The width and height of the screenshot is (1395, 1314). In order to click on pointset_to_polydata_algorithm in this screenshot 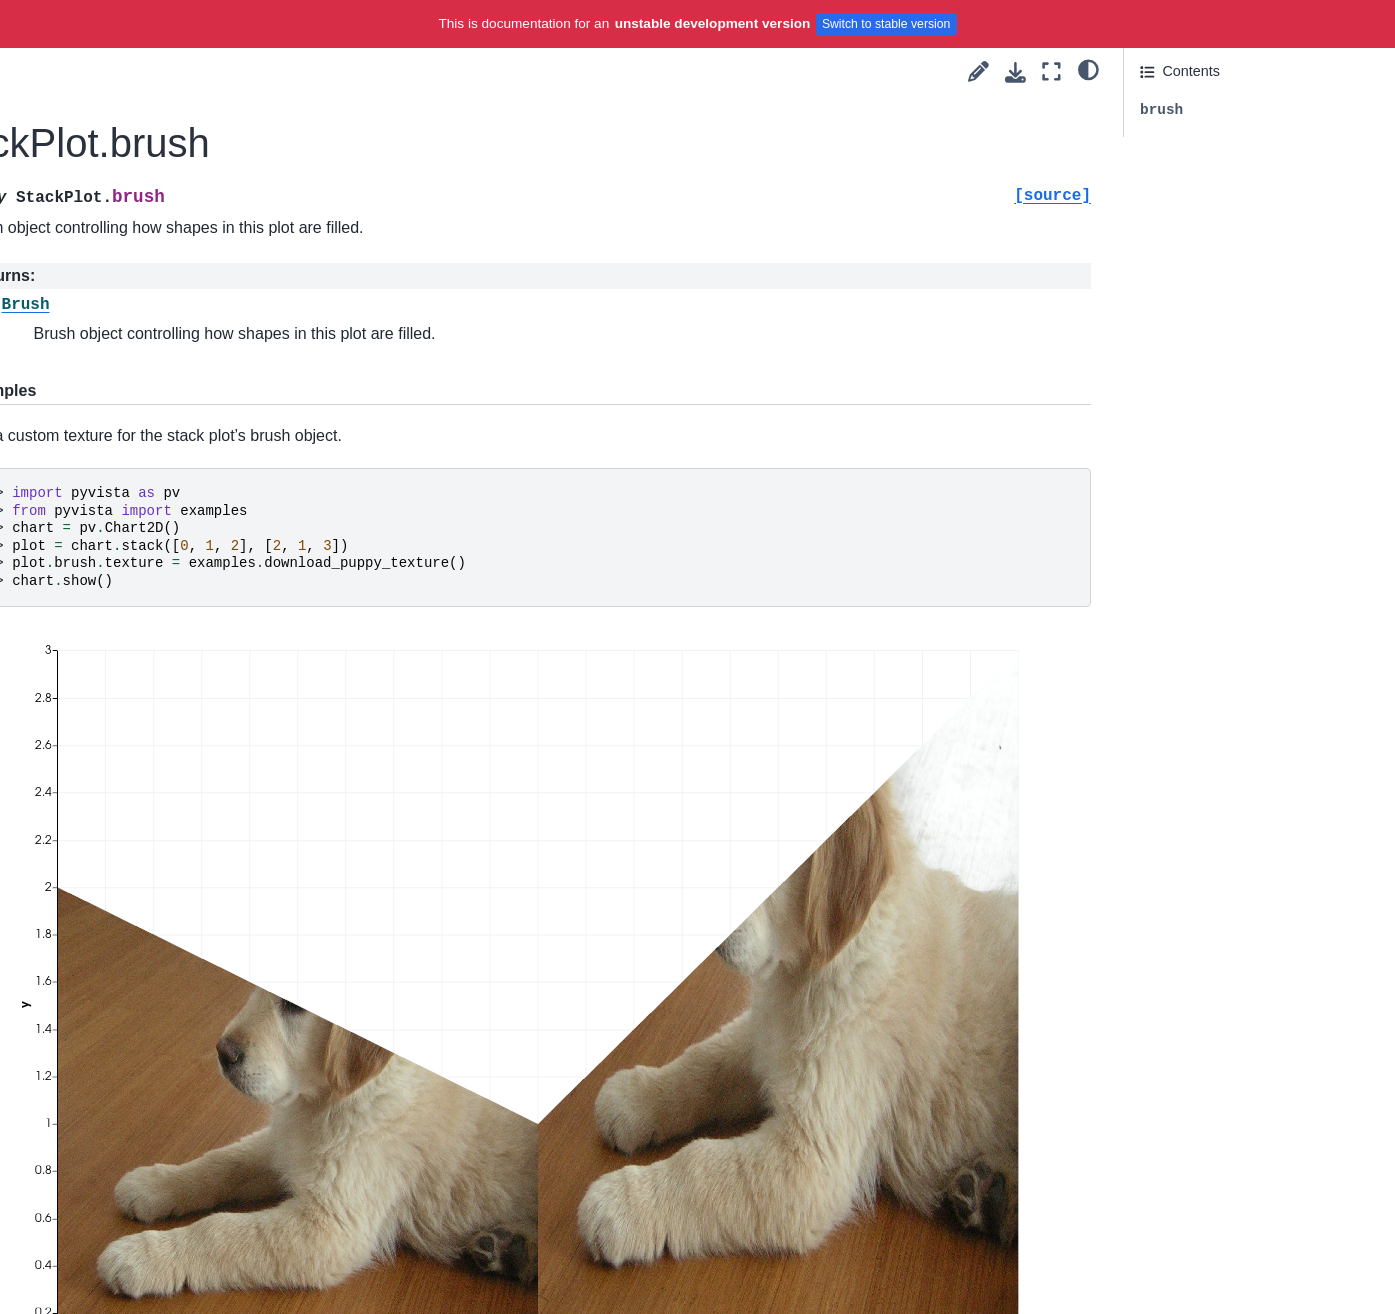, I will do `click(158, 1141)`.